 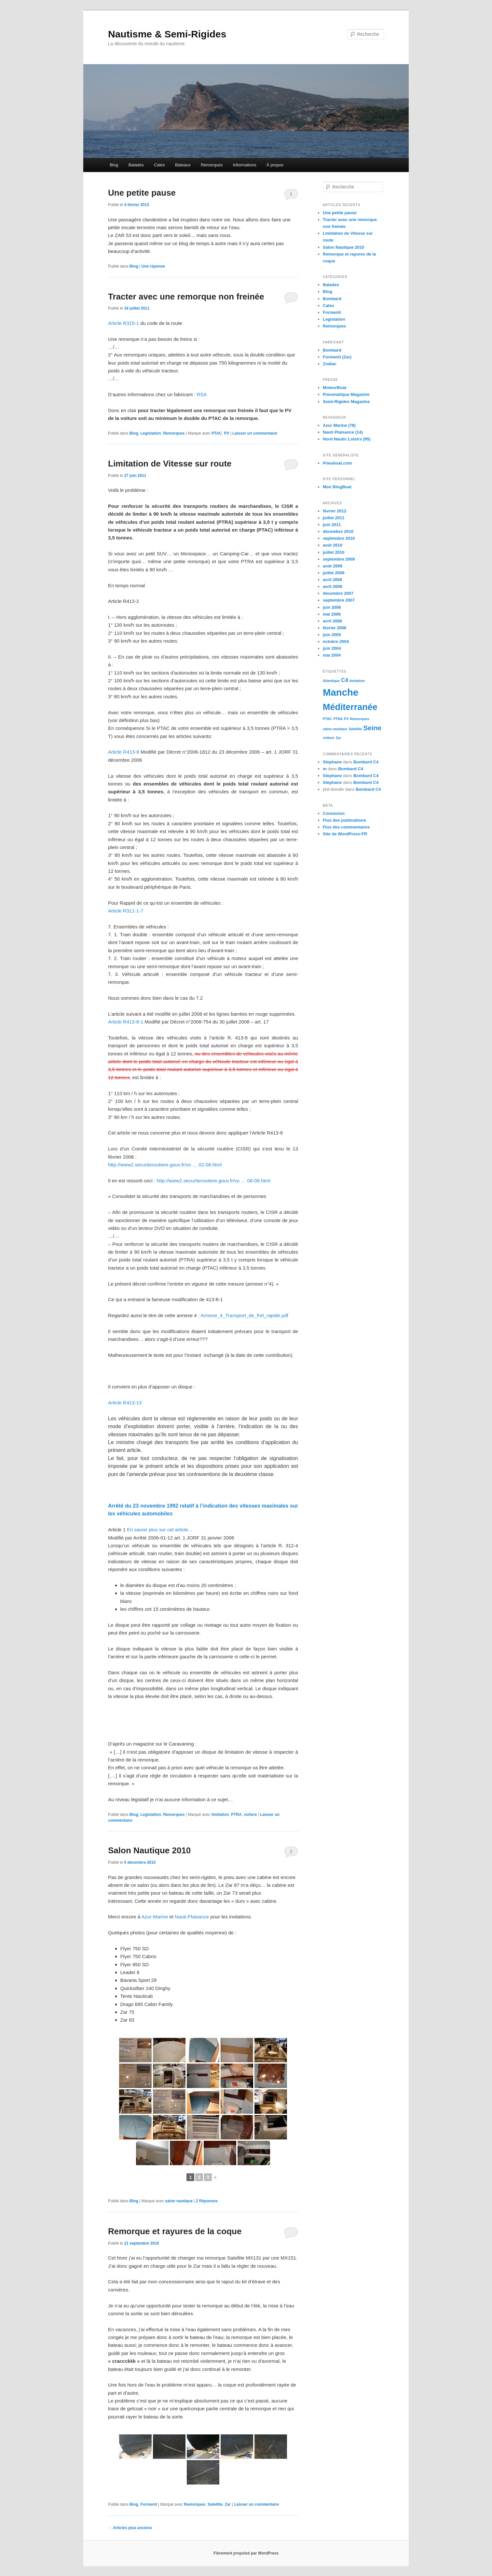 I want to click on En savoir plus sur cet article…, so click(x=160, y=1529).